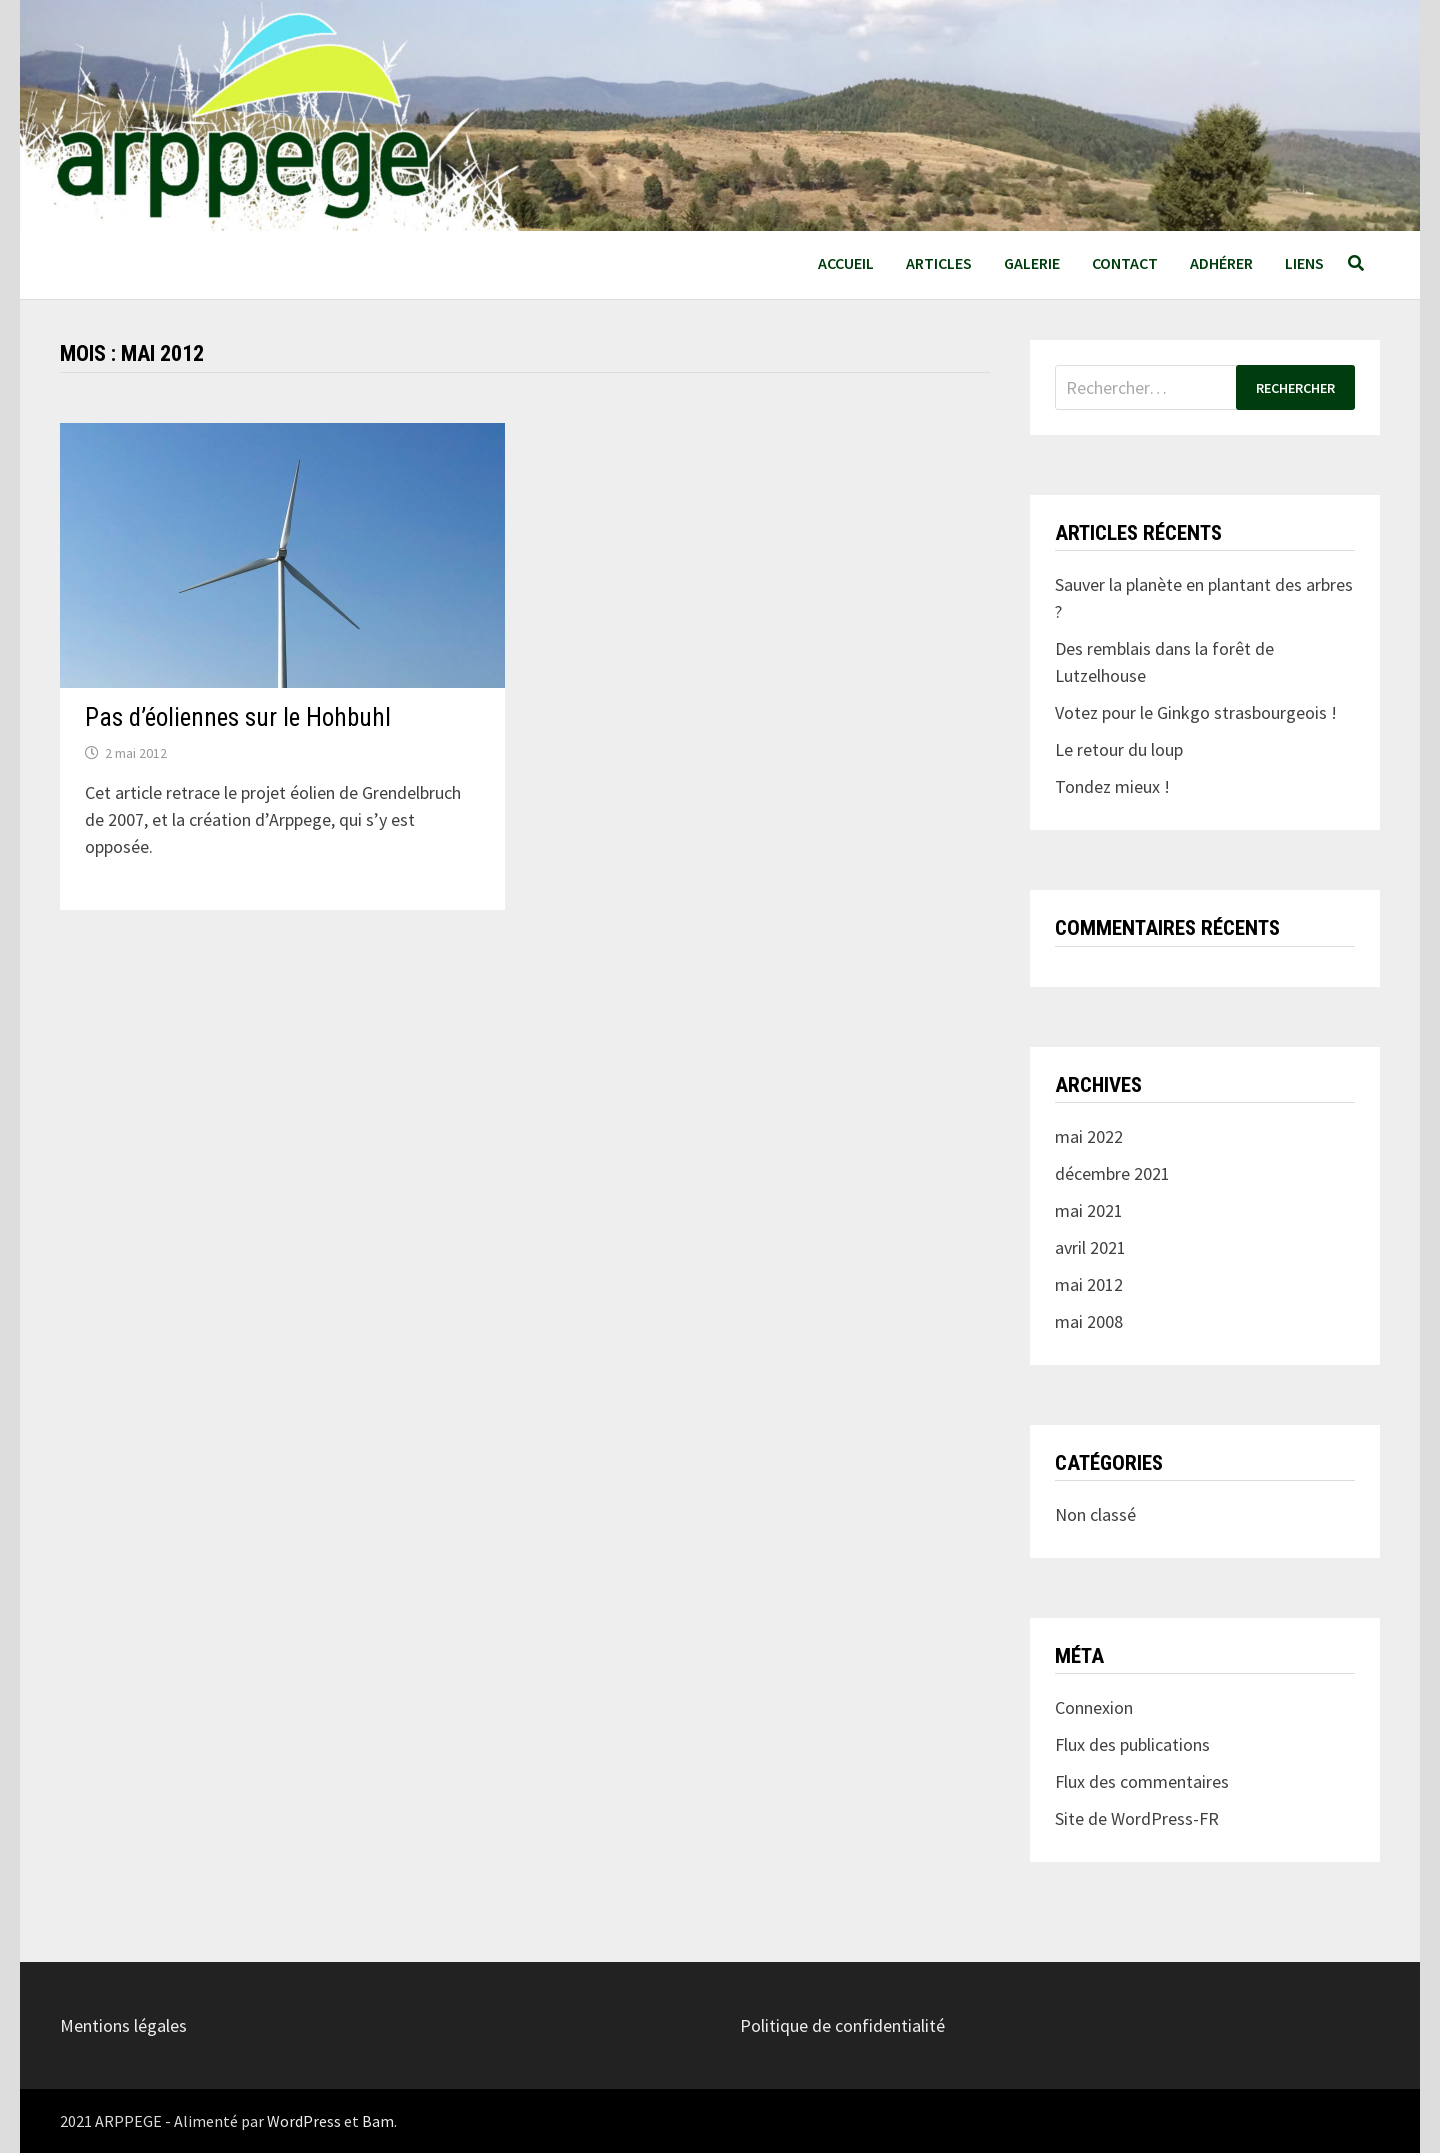 The width and height of the screenshot is (1440, 2153). Describe the element at coordinates (939, 263) in the screenshot. I see `Articles` at that location.